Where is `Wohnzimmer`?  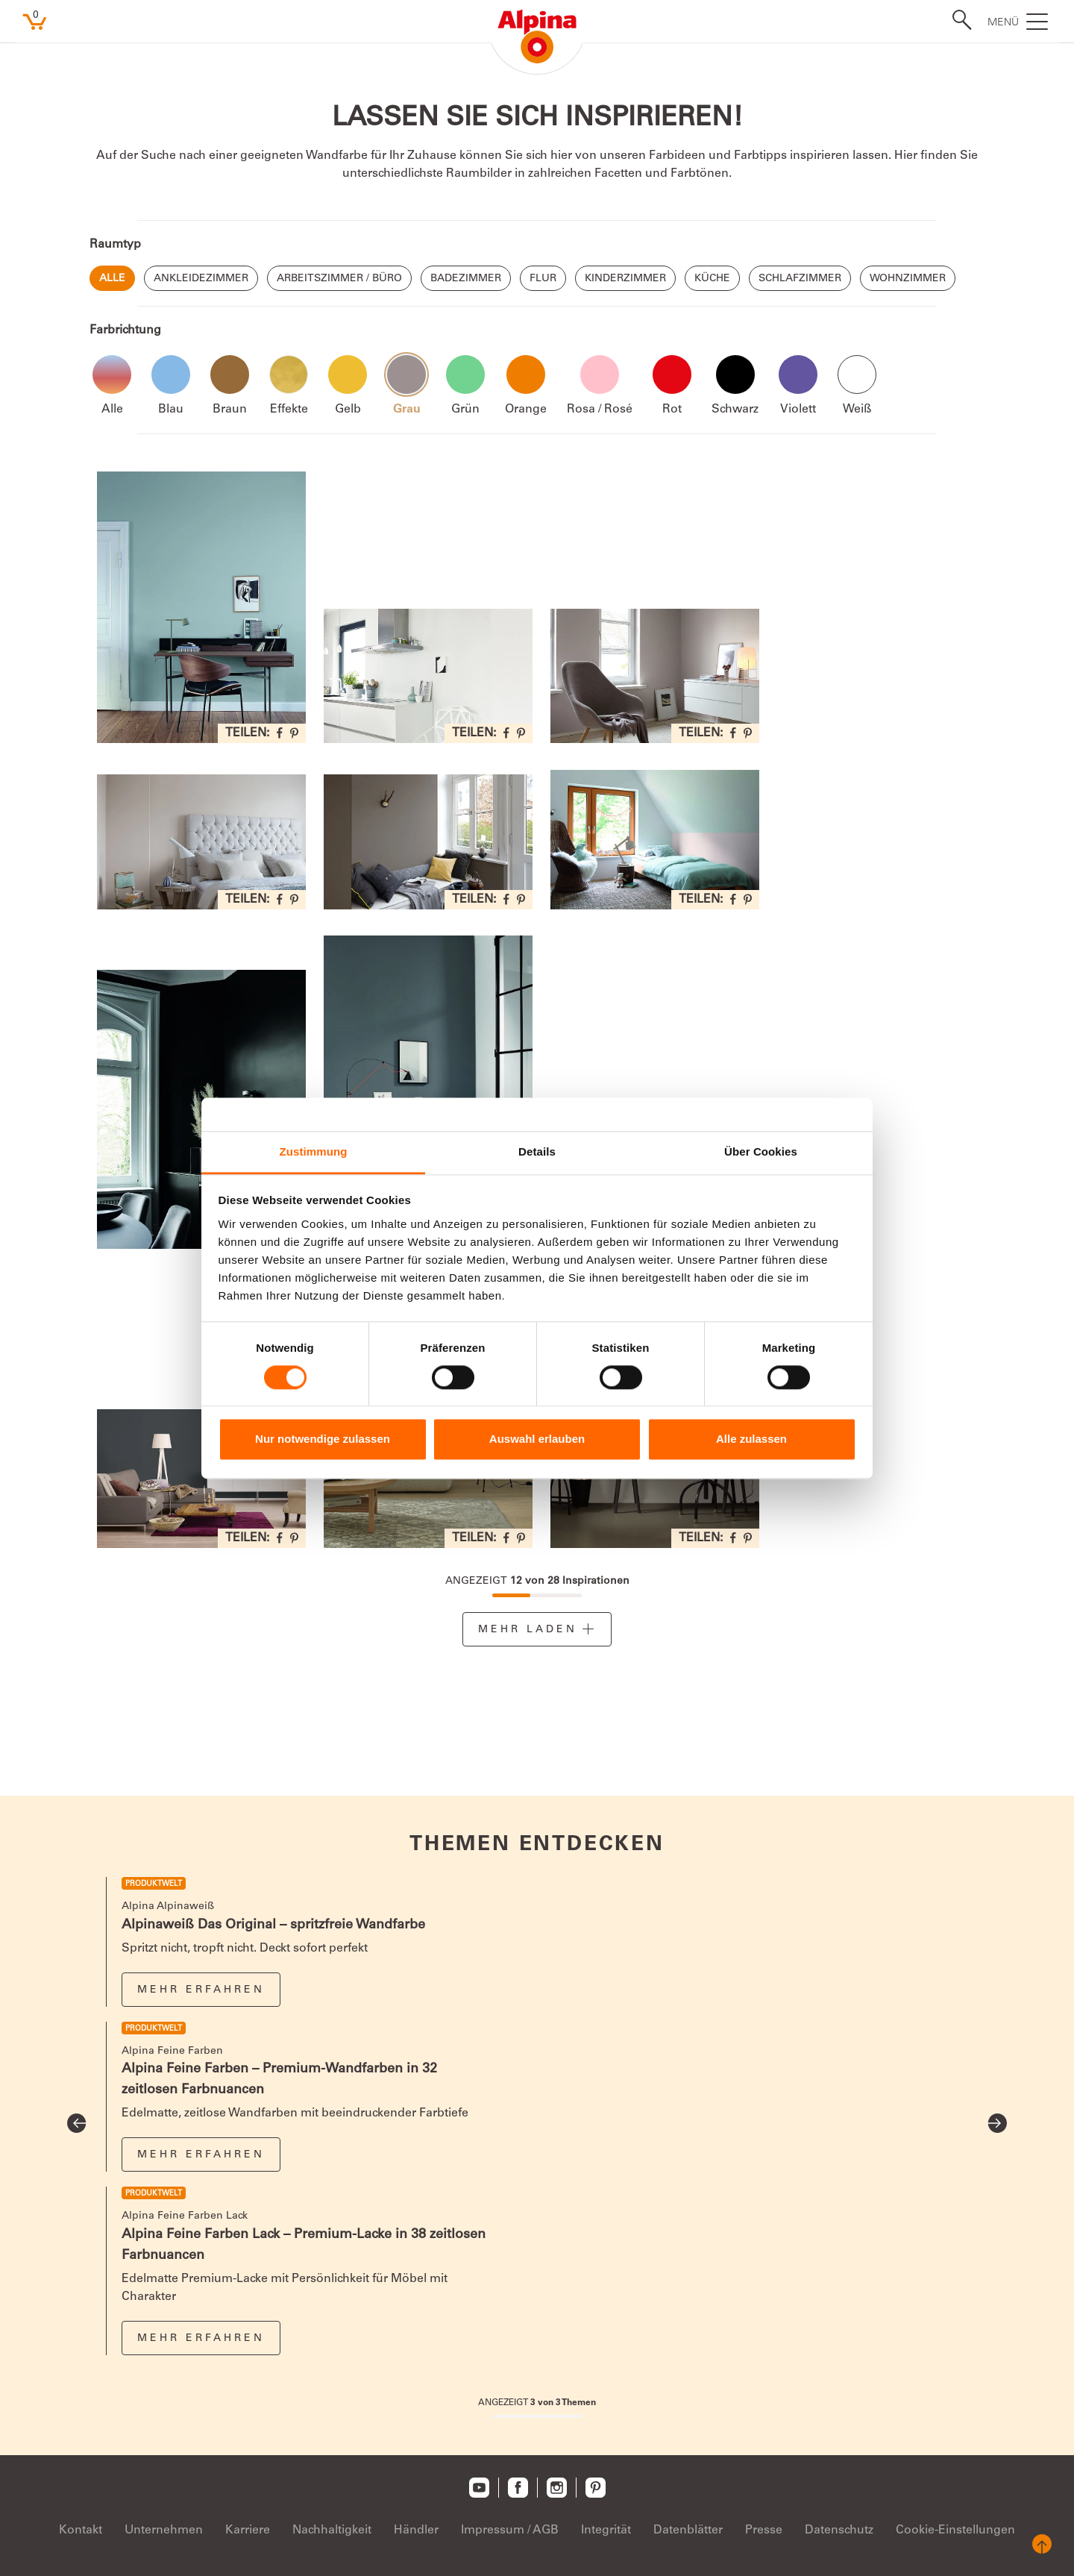
Wohnzimmer is located at coordinates (908, 279).